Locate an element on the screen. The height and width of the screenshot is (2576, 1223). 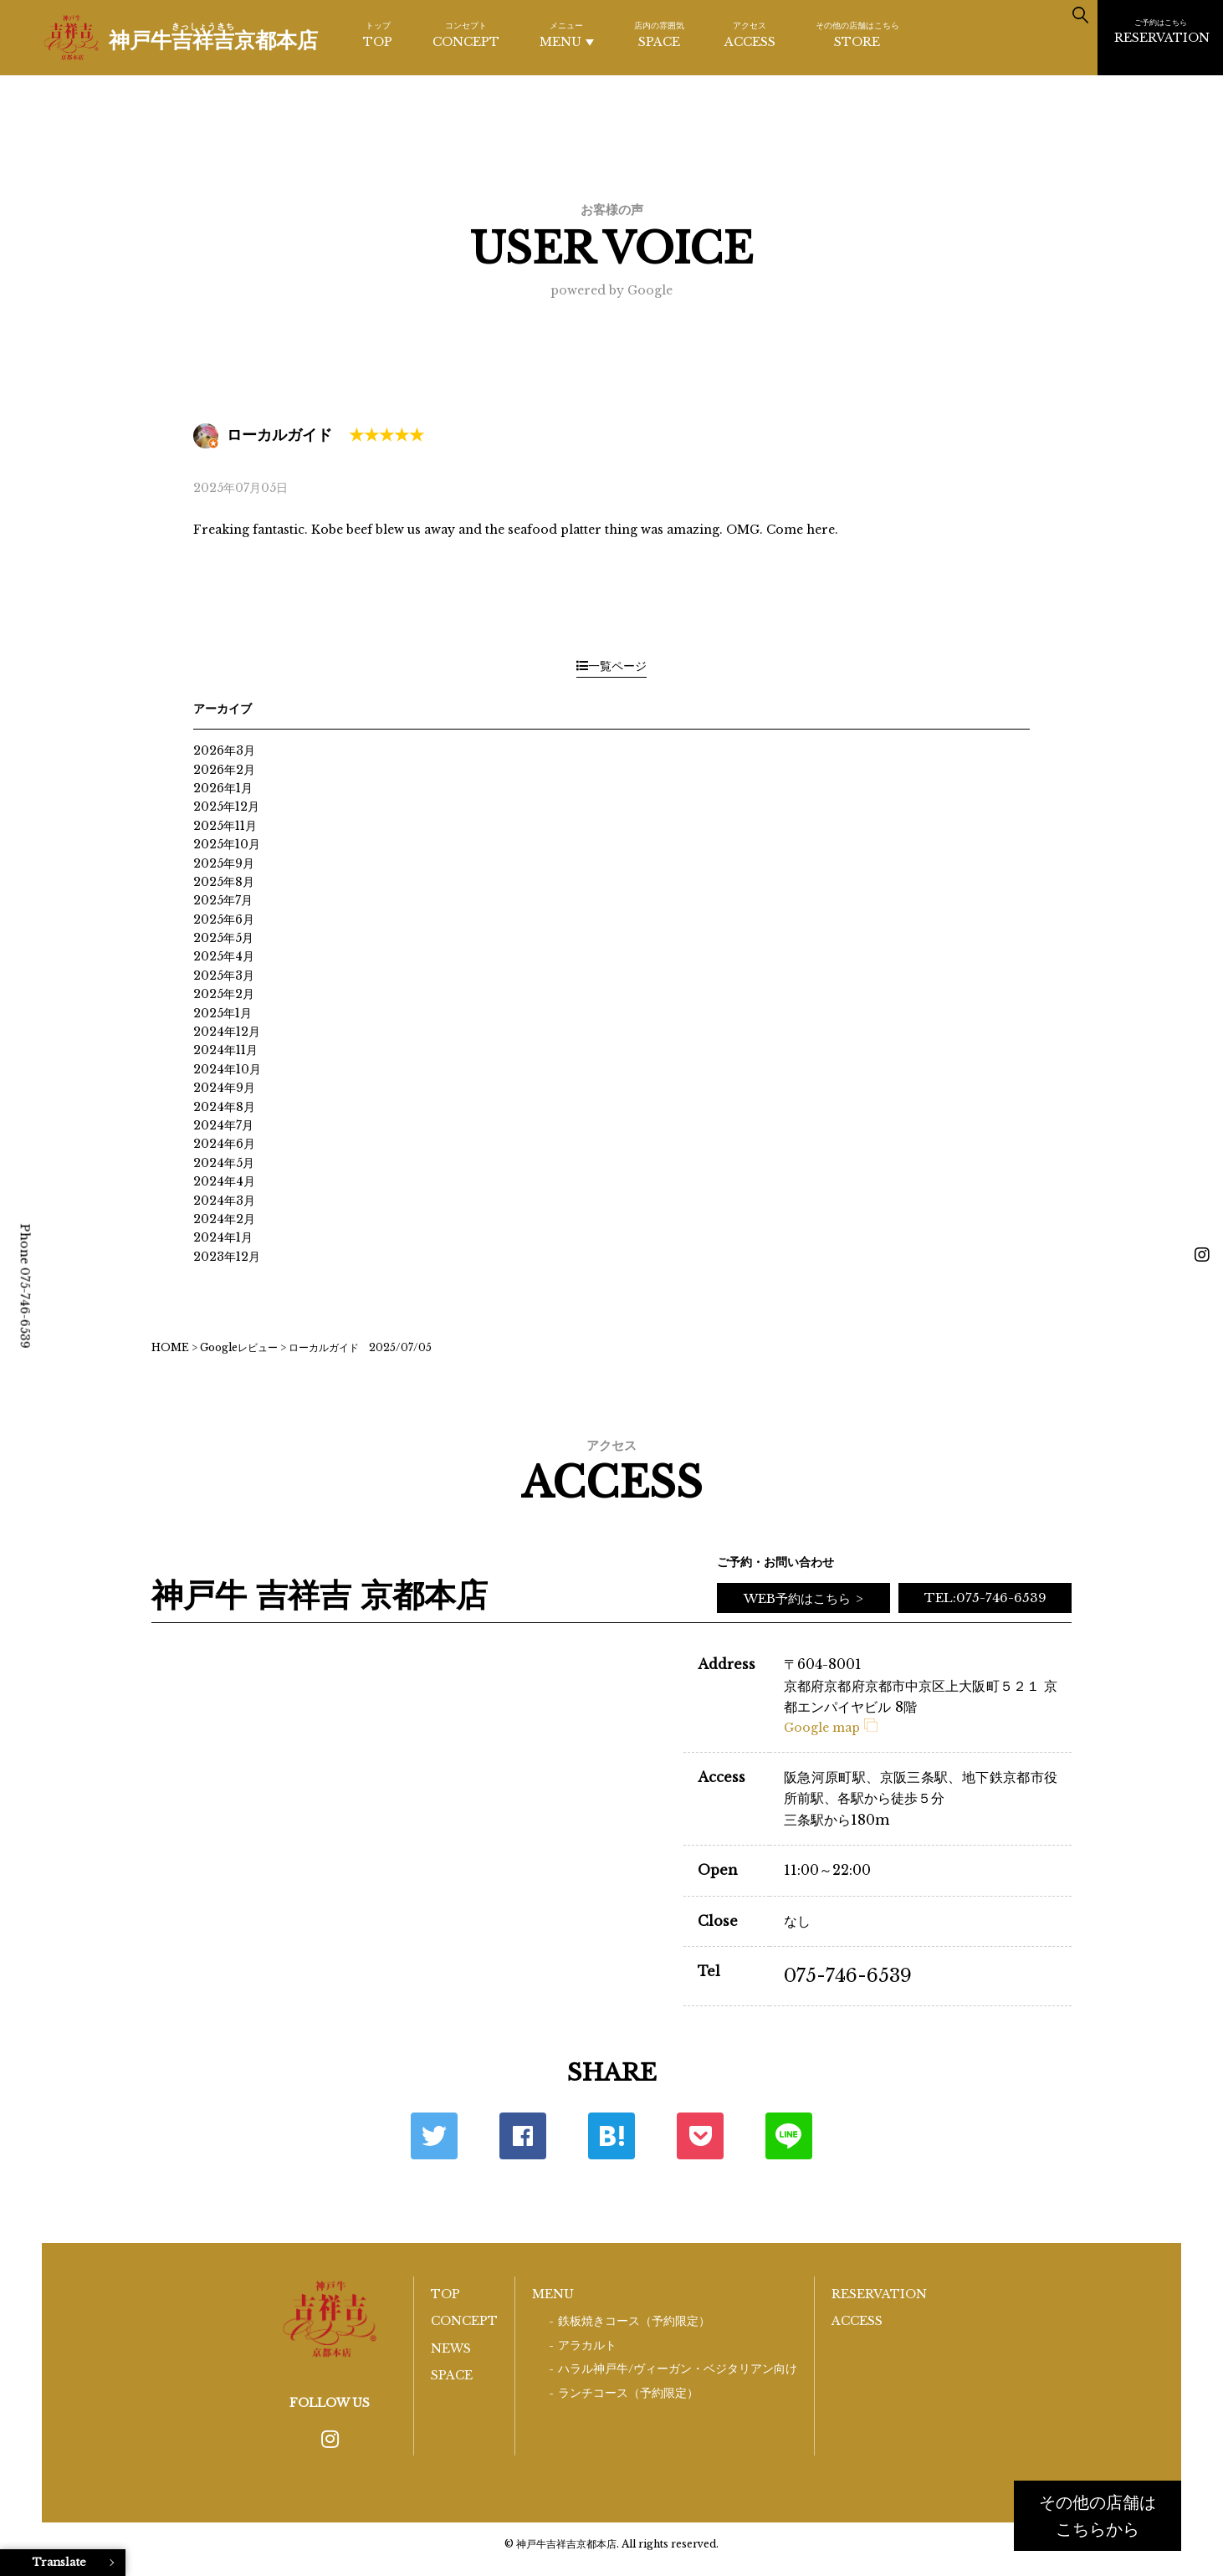
2025年6月 is located at coordinates (223, 919).